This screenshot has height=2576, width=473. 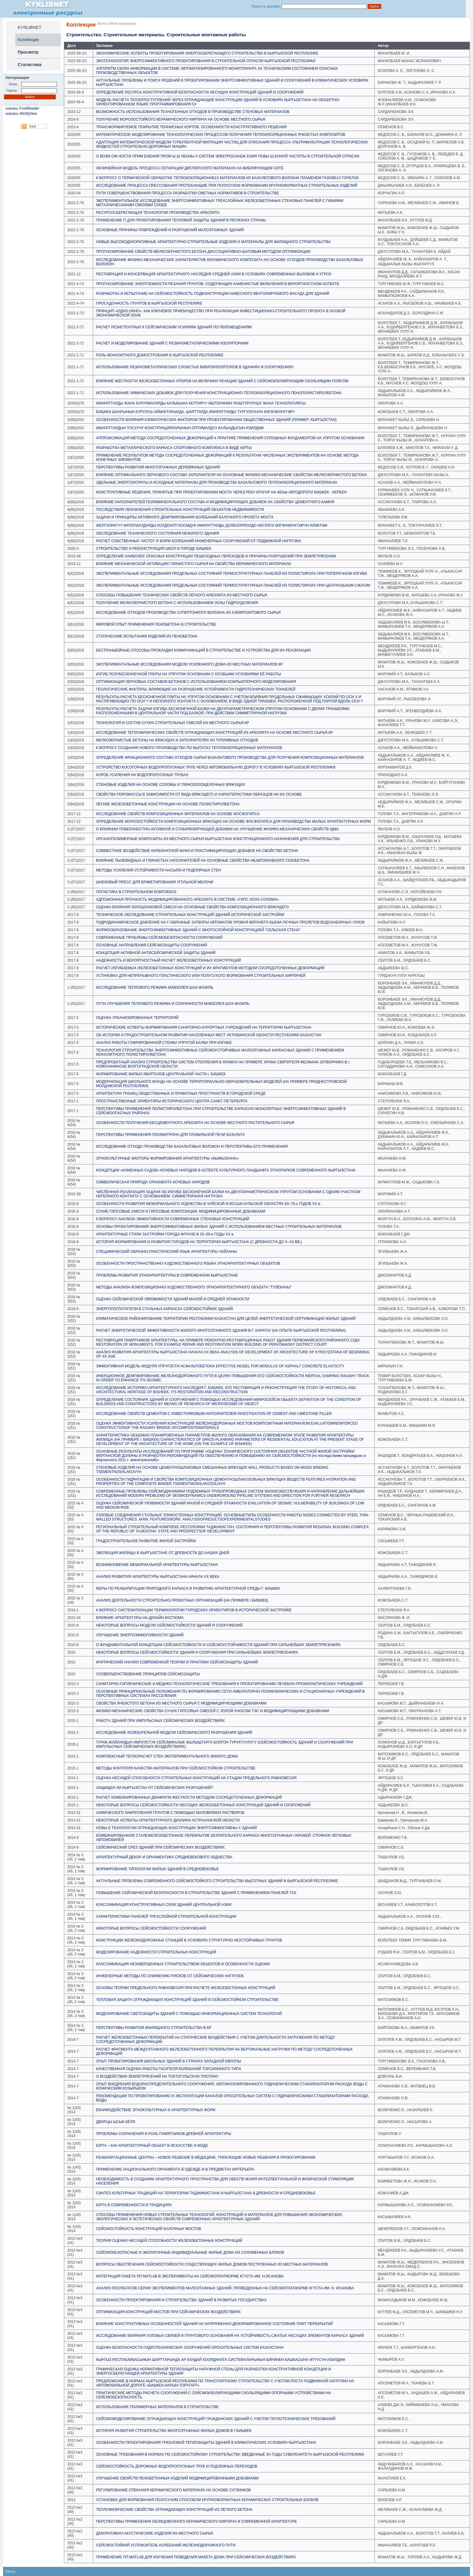 What do you see at coordinates (226, 1318) in the screenshot?
I see `КЛИМАТИЧЕСКОЕ РАЙОНИРОВАНИЕ ТЕРРИТОРИИ РЕСПУБЛИКИ КАЗАХСТАН ДЛЯ ЦЕЛЕЙ ЭНЕРГЕТИЧЕСКОЙ СЕРТИФИКАЦИИ ЖИЛЫХ ЗДАНИЙ` at bounding box center [226, 1318].